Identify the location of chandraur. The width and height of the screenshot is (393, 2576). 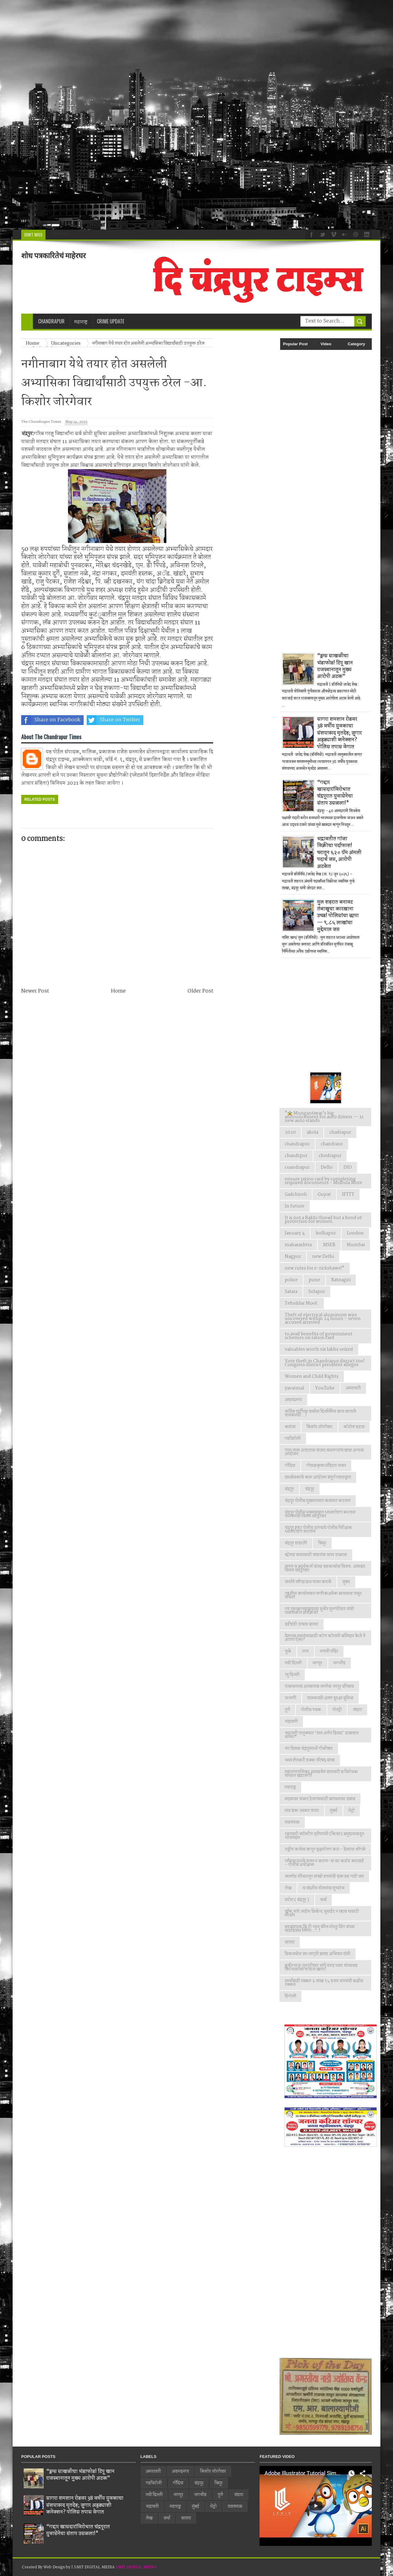
(332, 1144).